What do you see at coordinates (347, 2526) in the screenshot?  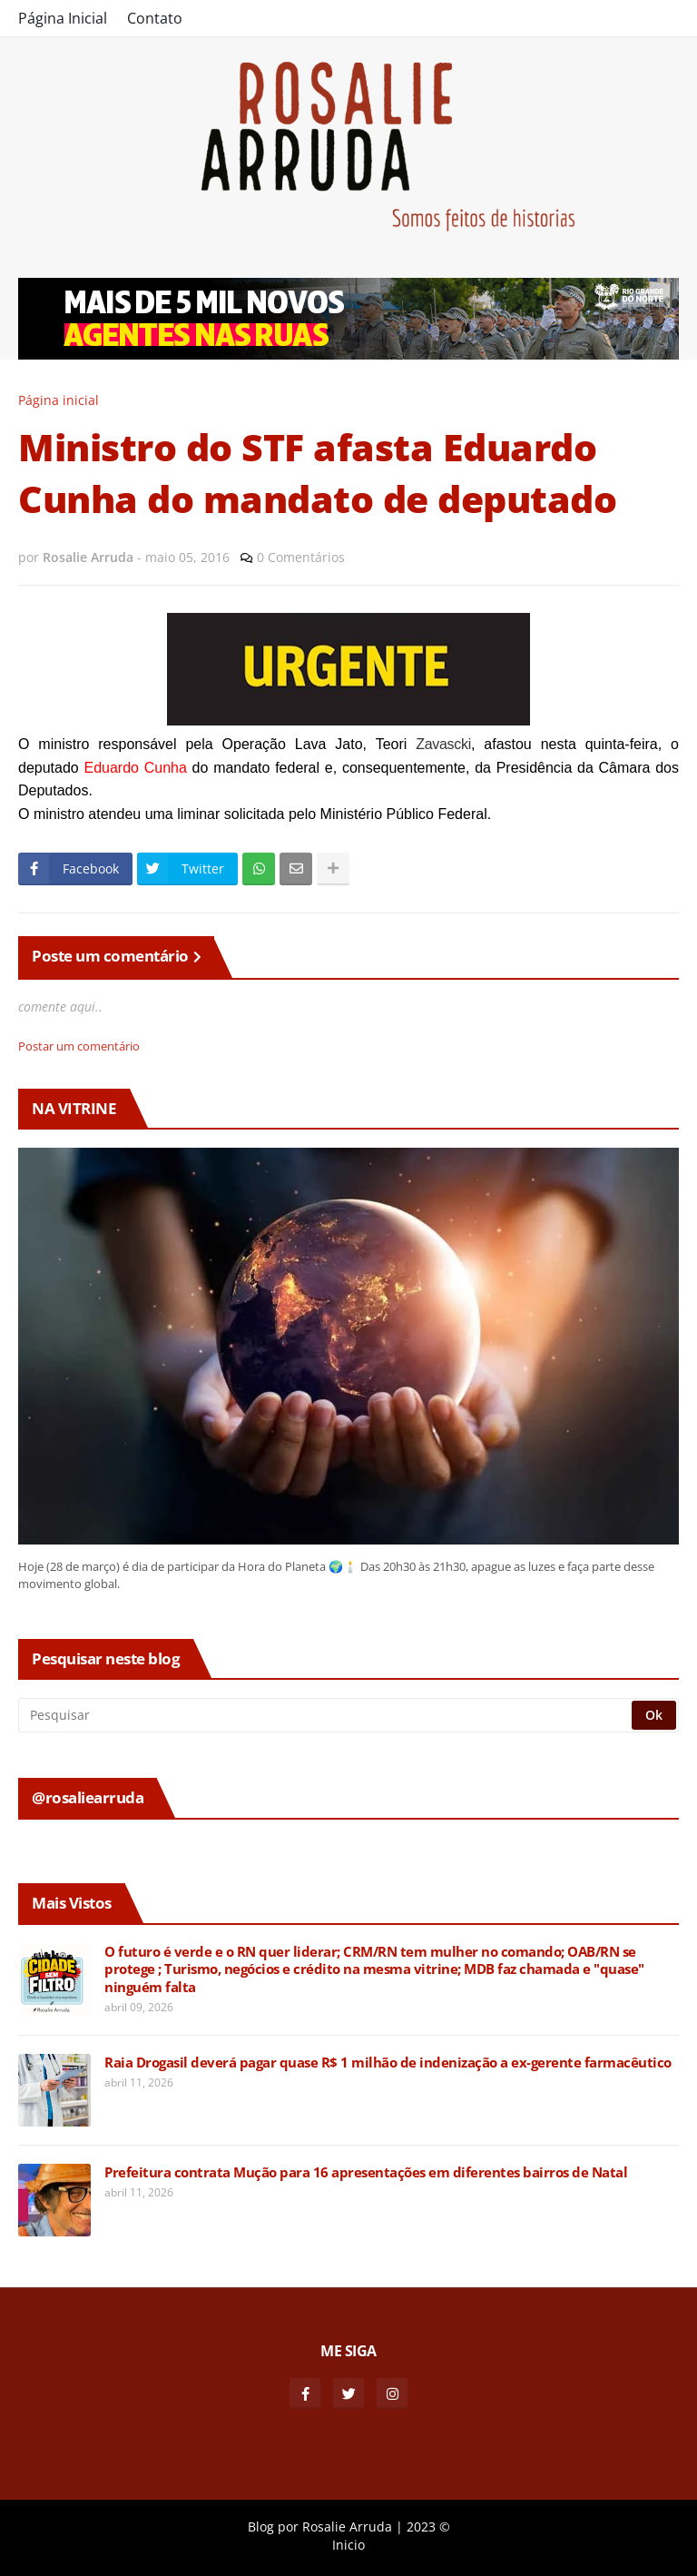 I see `Rosalie Arruda` at bounding box center [347, 2526].